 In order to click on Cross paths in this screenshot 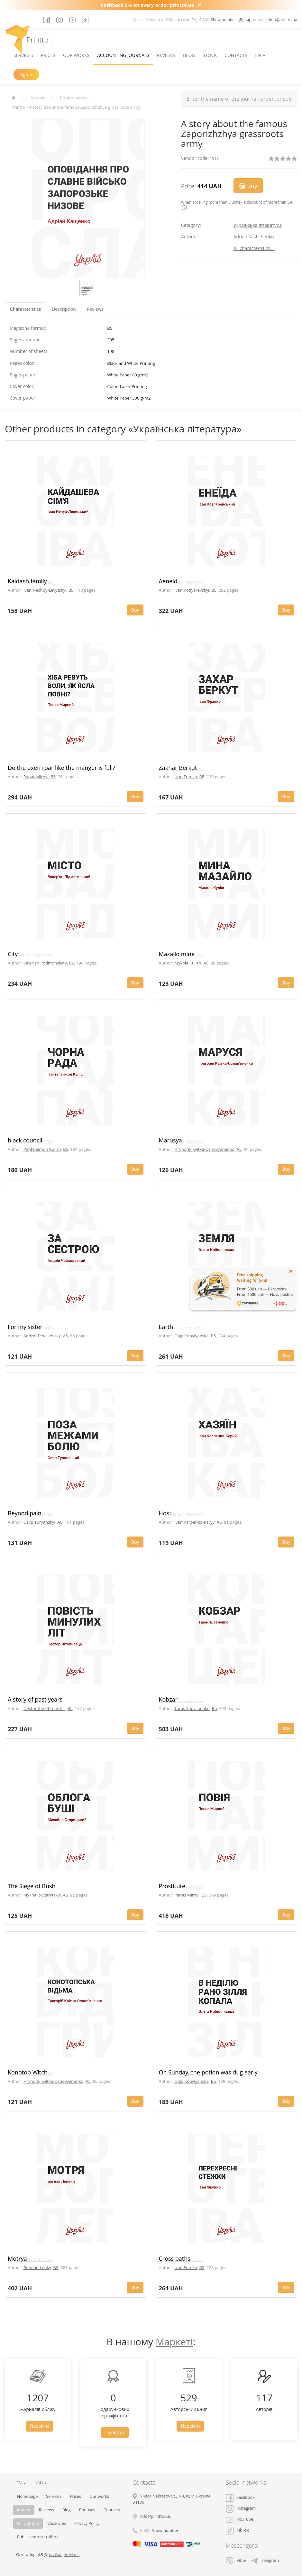, I will do `click(174, 2258)`.